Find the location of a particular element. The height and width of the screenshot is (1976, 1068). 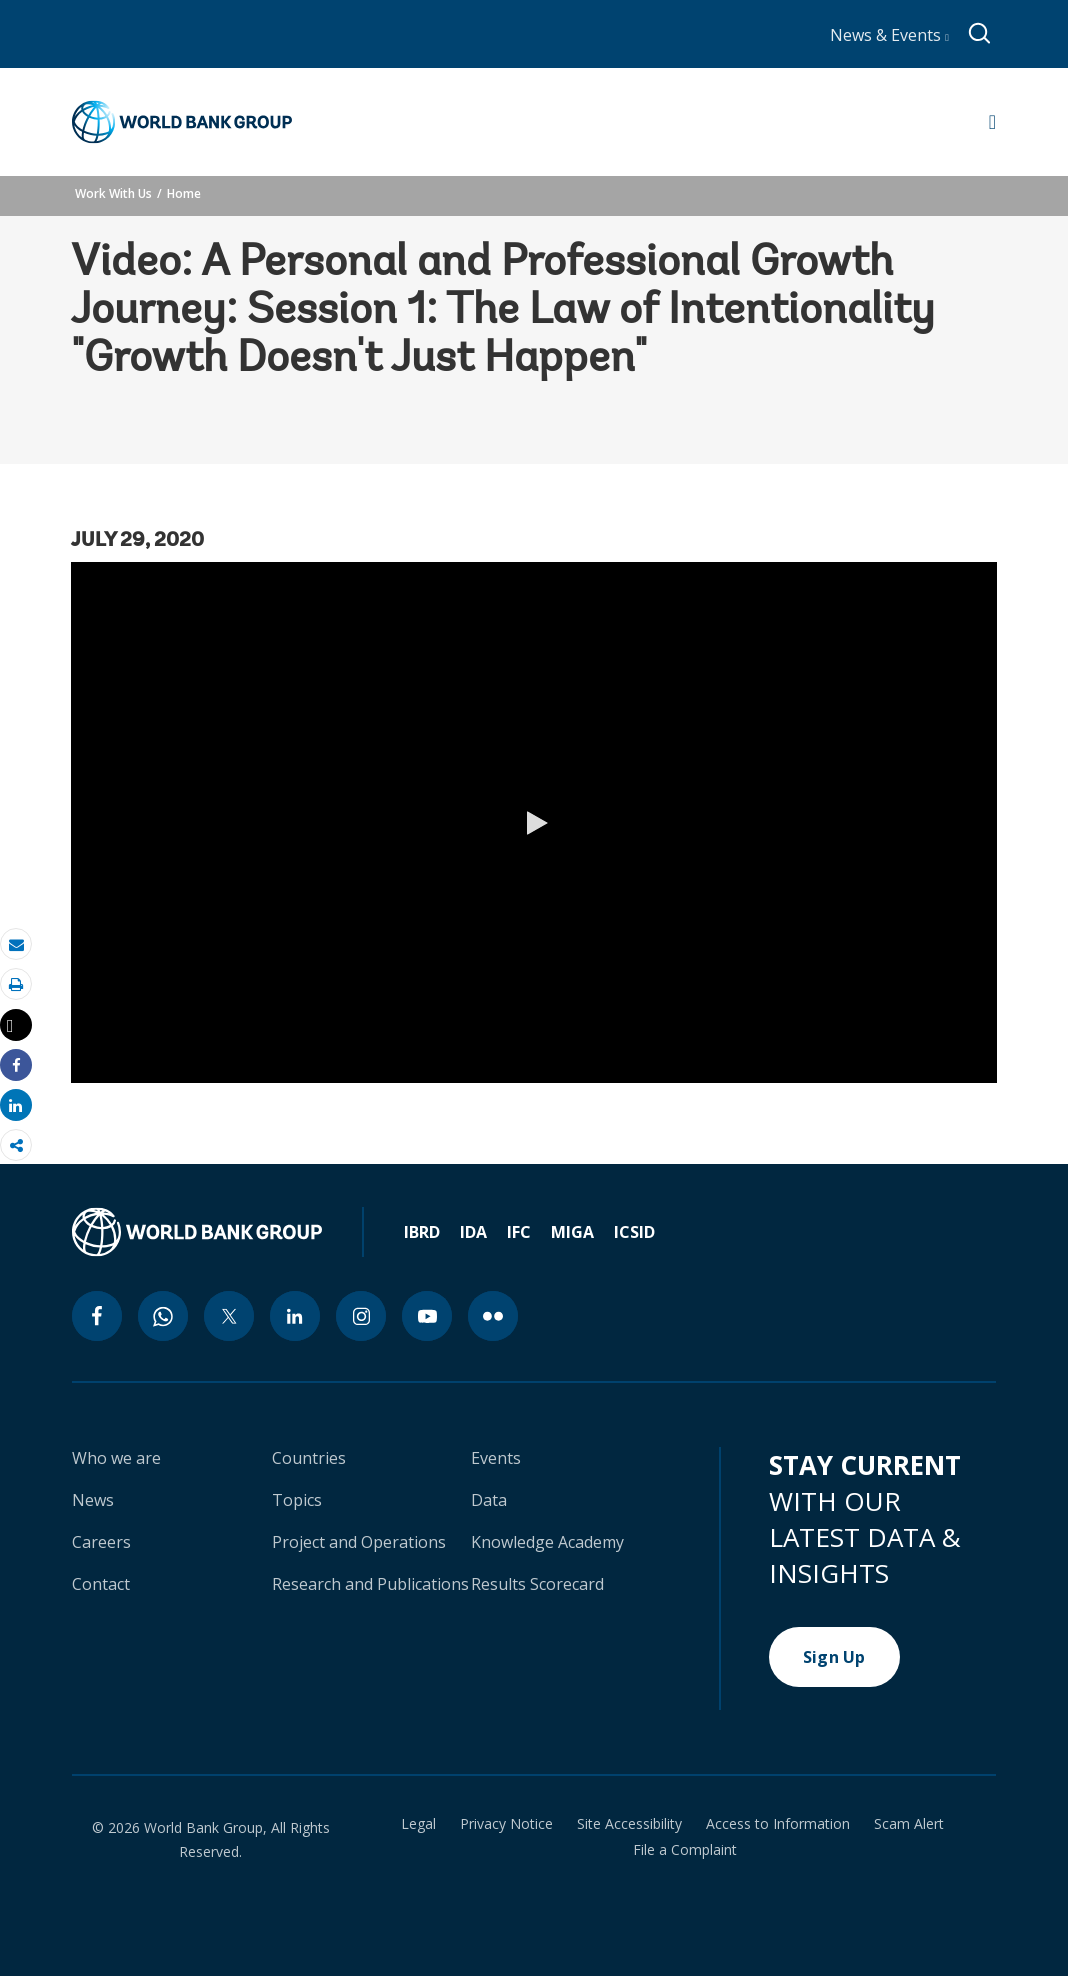

[youtube icon] is located at coordinates (427, 1316).